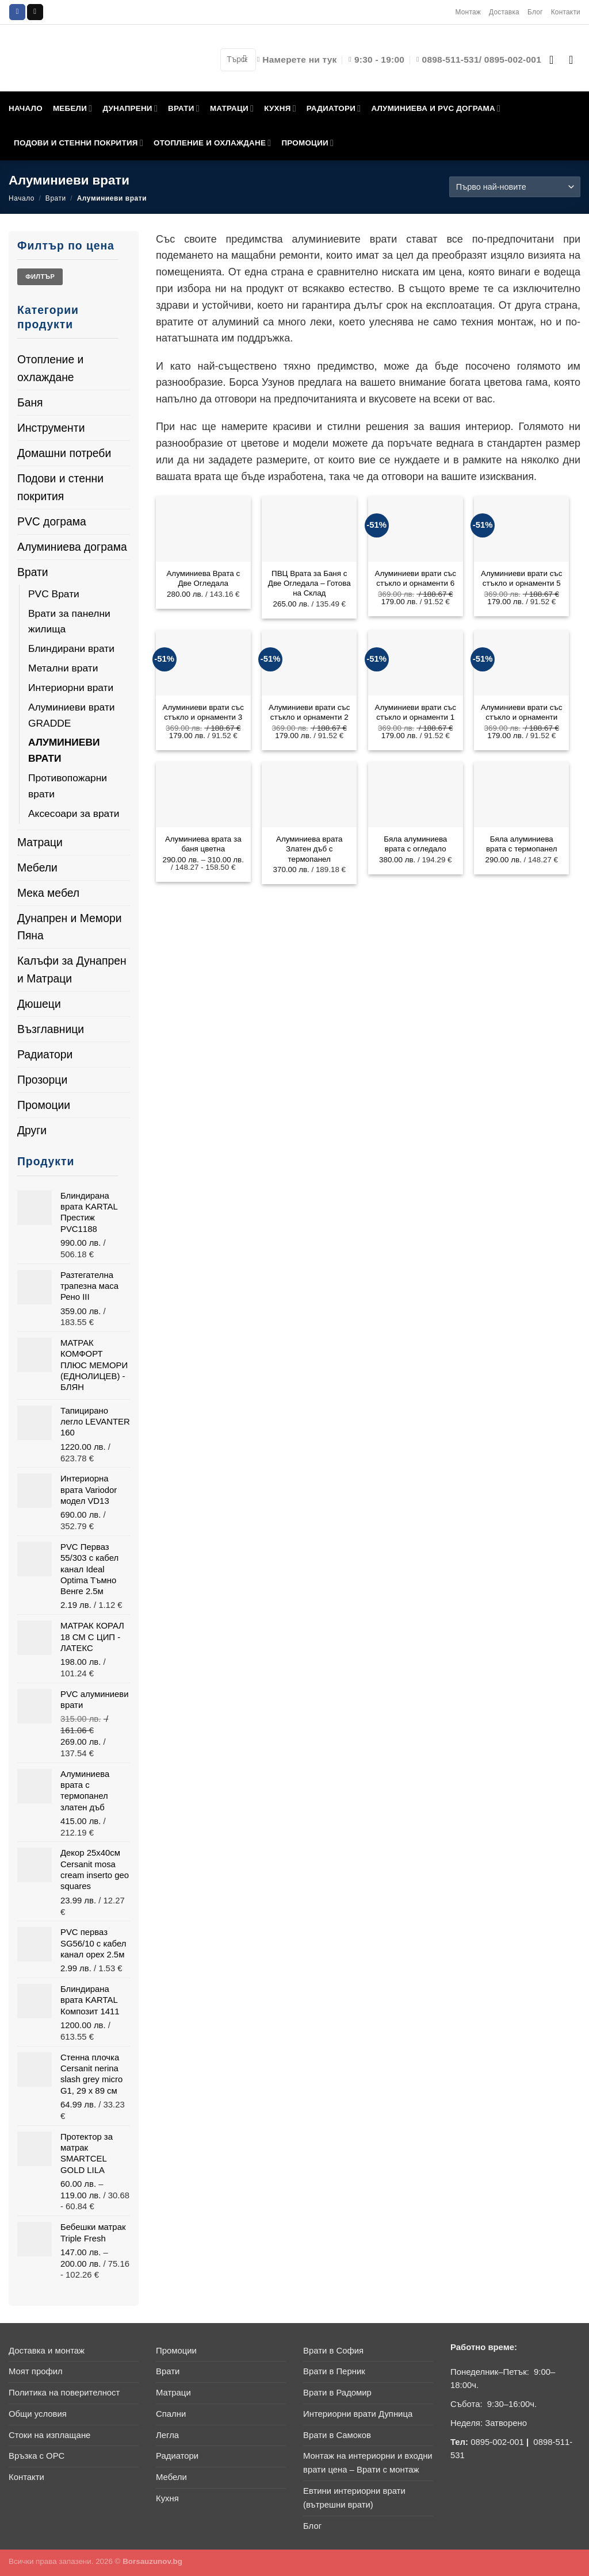 The height and width of the screenshot is (2576, 589). Describe the element at coordinates (334, 108) in the screenshot. I see `РАДИАТОРИ` at that location.